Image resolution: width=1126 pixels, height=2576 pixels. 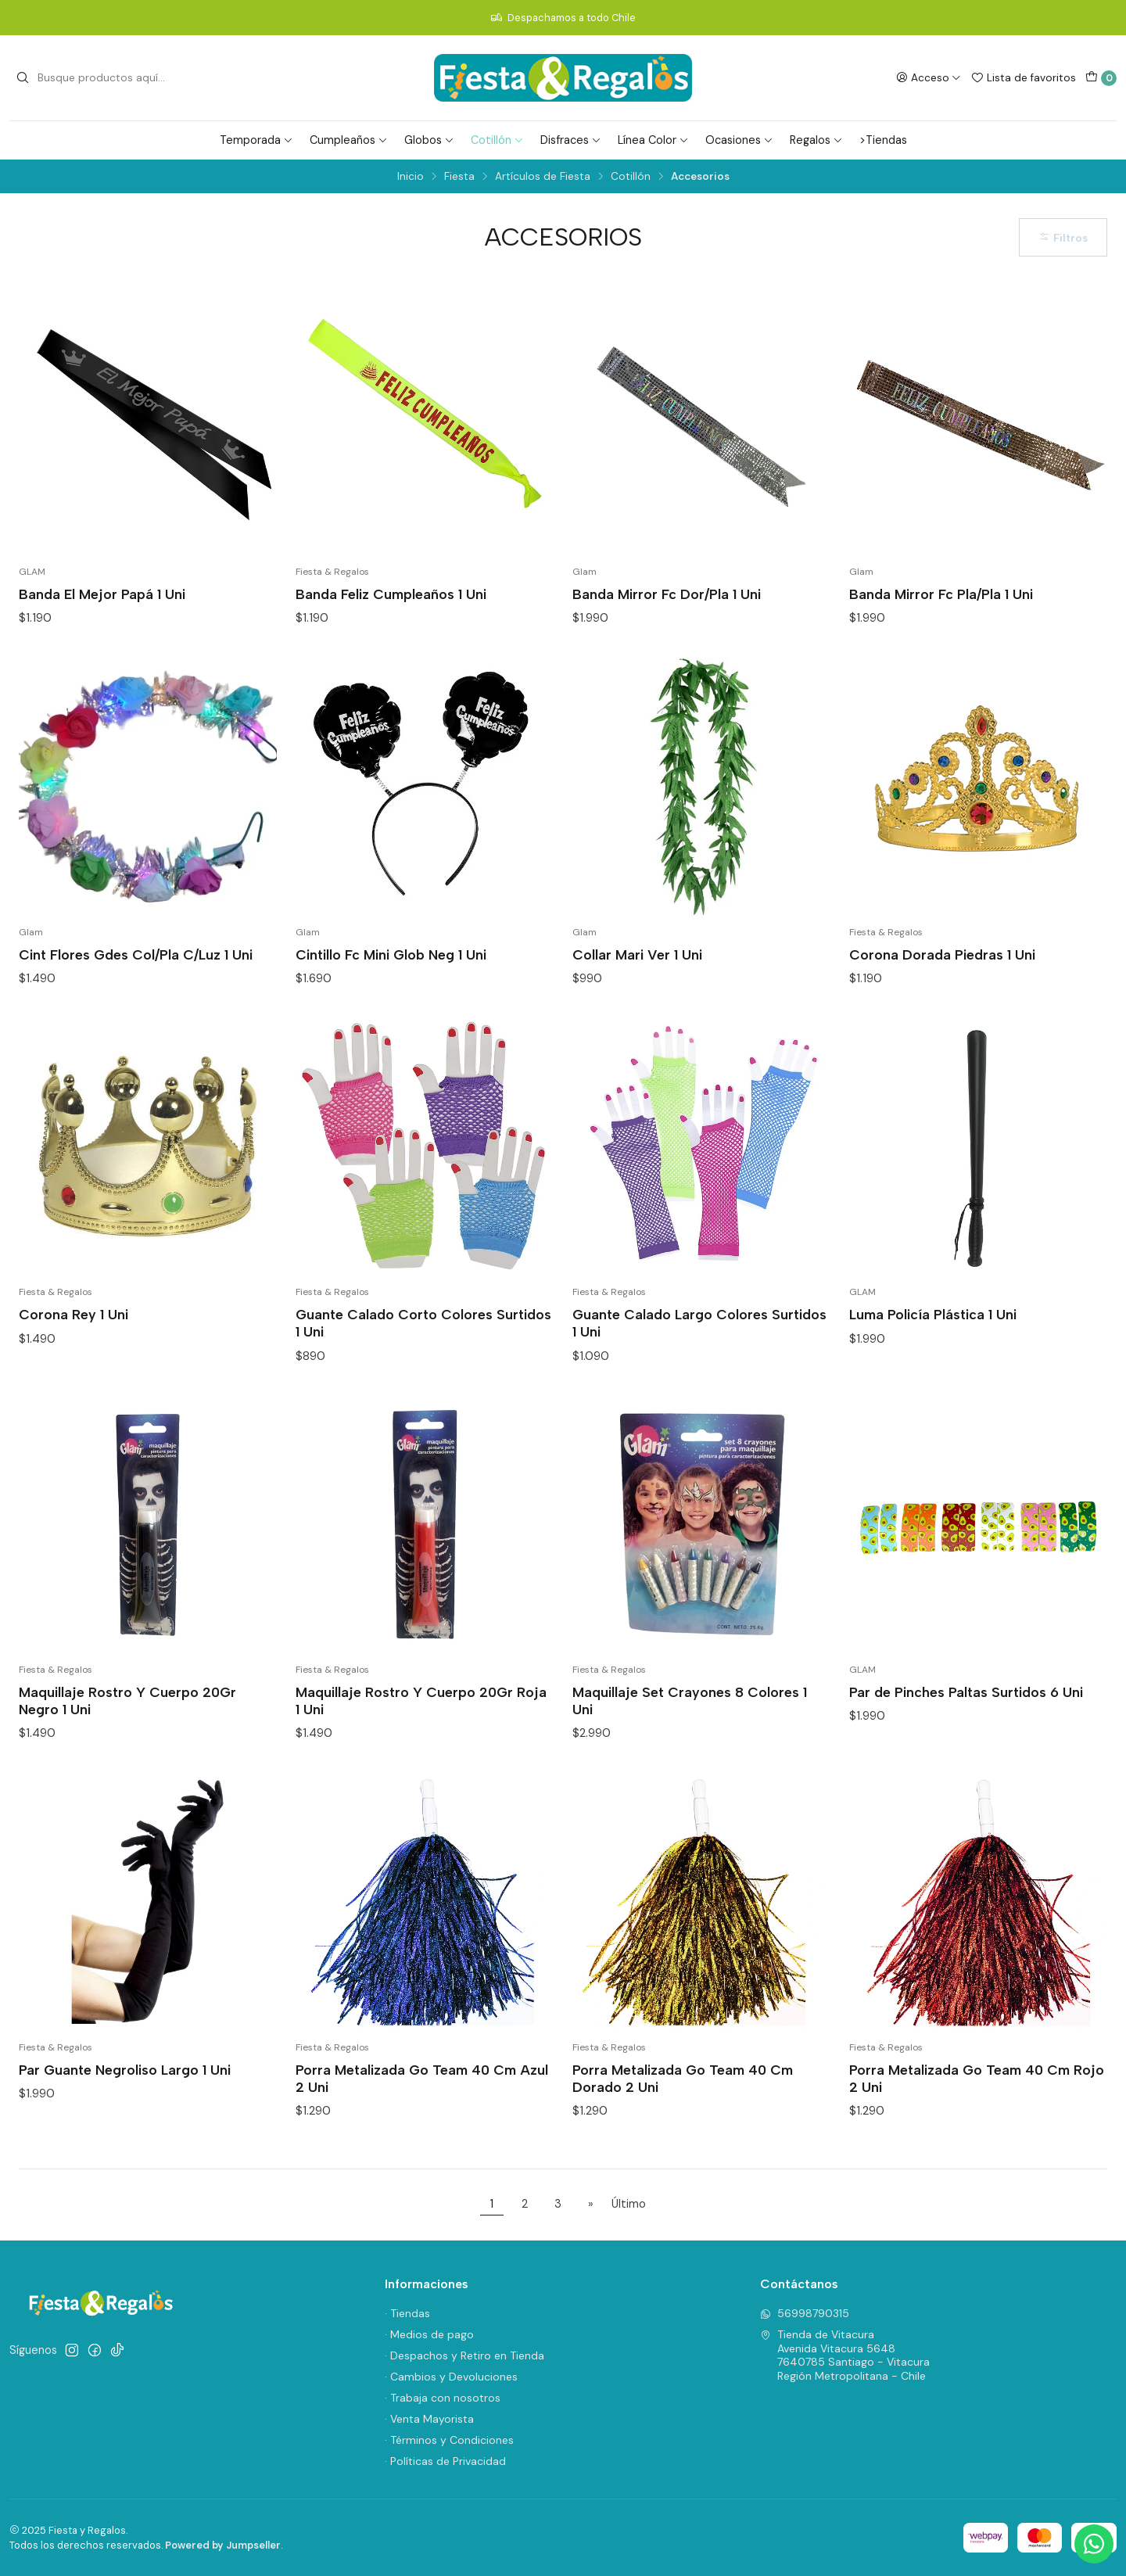 What do you see at coordinates (136, 954) in the screenshot?
I see `Cint Flores Gdes Col/Pla C/Luz 1 Uni` at bounding box center [136, 954].